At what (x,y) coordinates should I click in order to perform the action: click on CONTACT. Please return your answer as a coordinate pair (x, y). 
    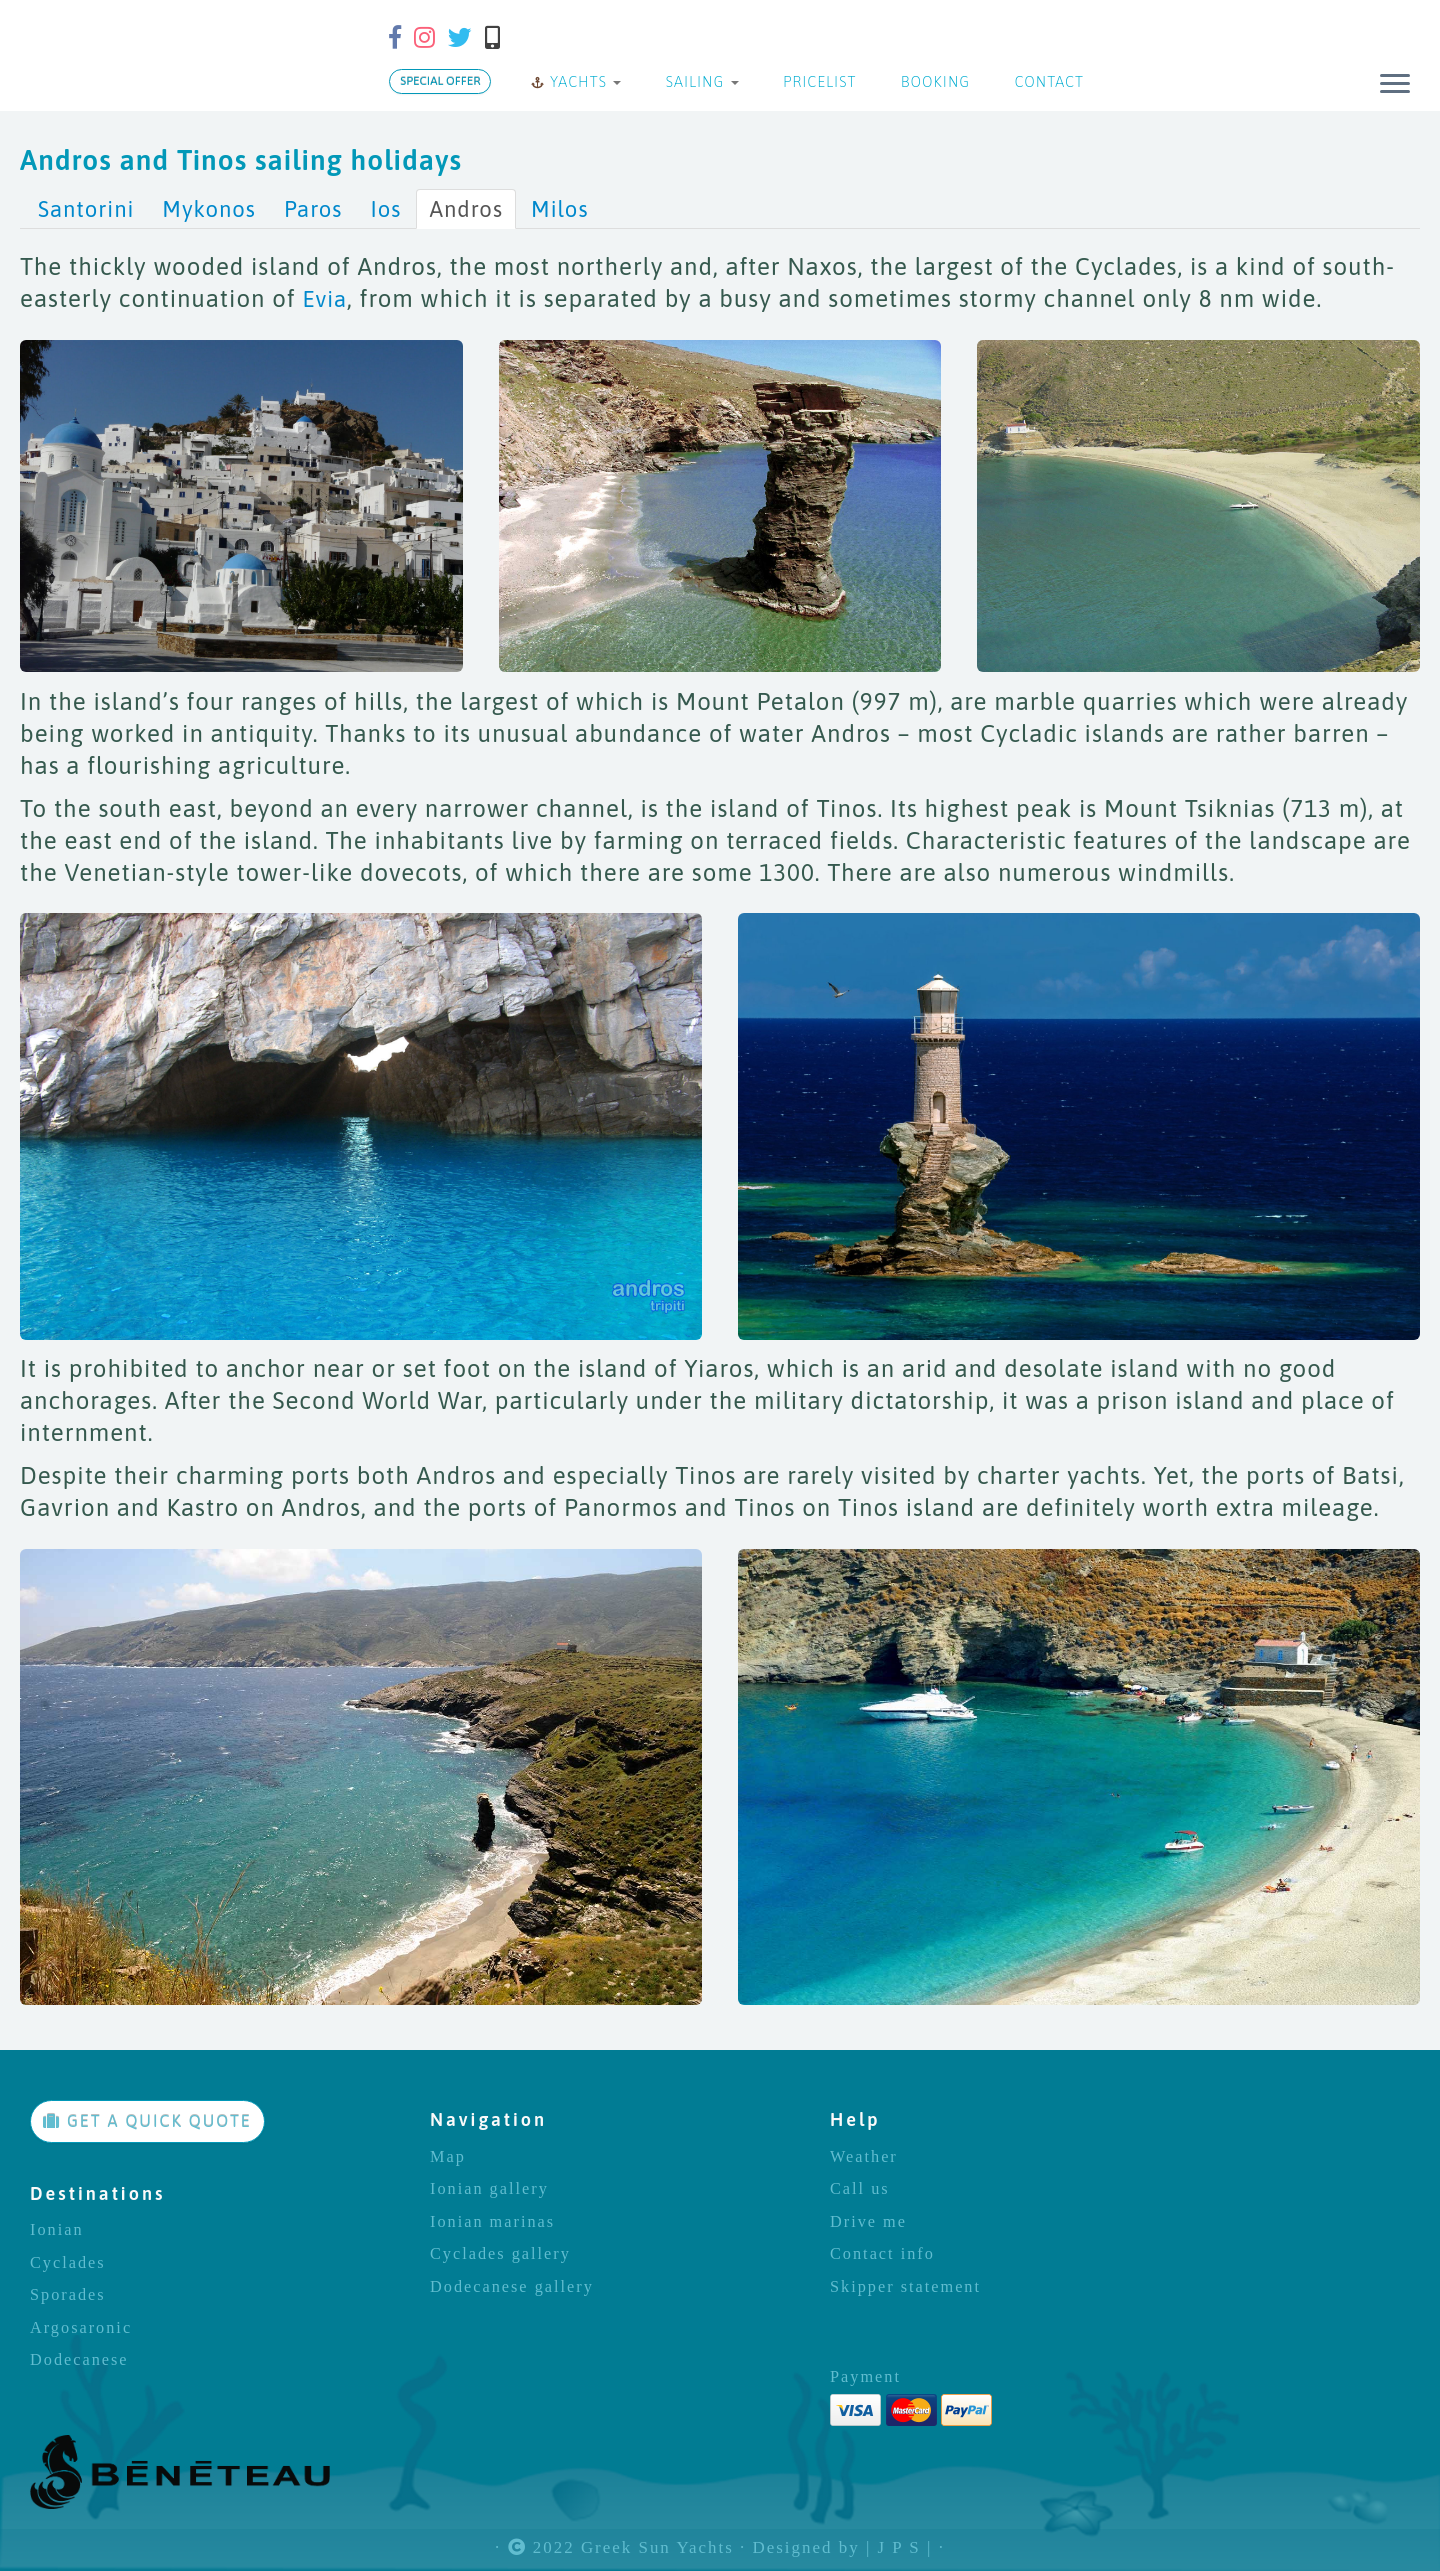
    Looking at the image, I should click on (1047, 81).